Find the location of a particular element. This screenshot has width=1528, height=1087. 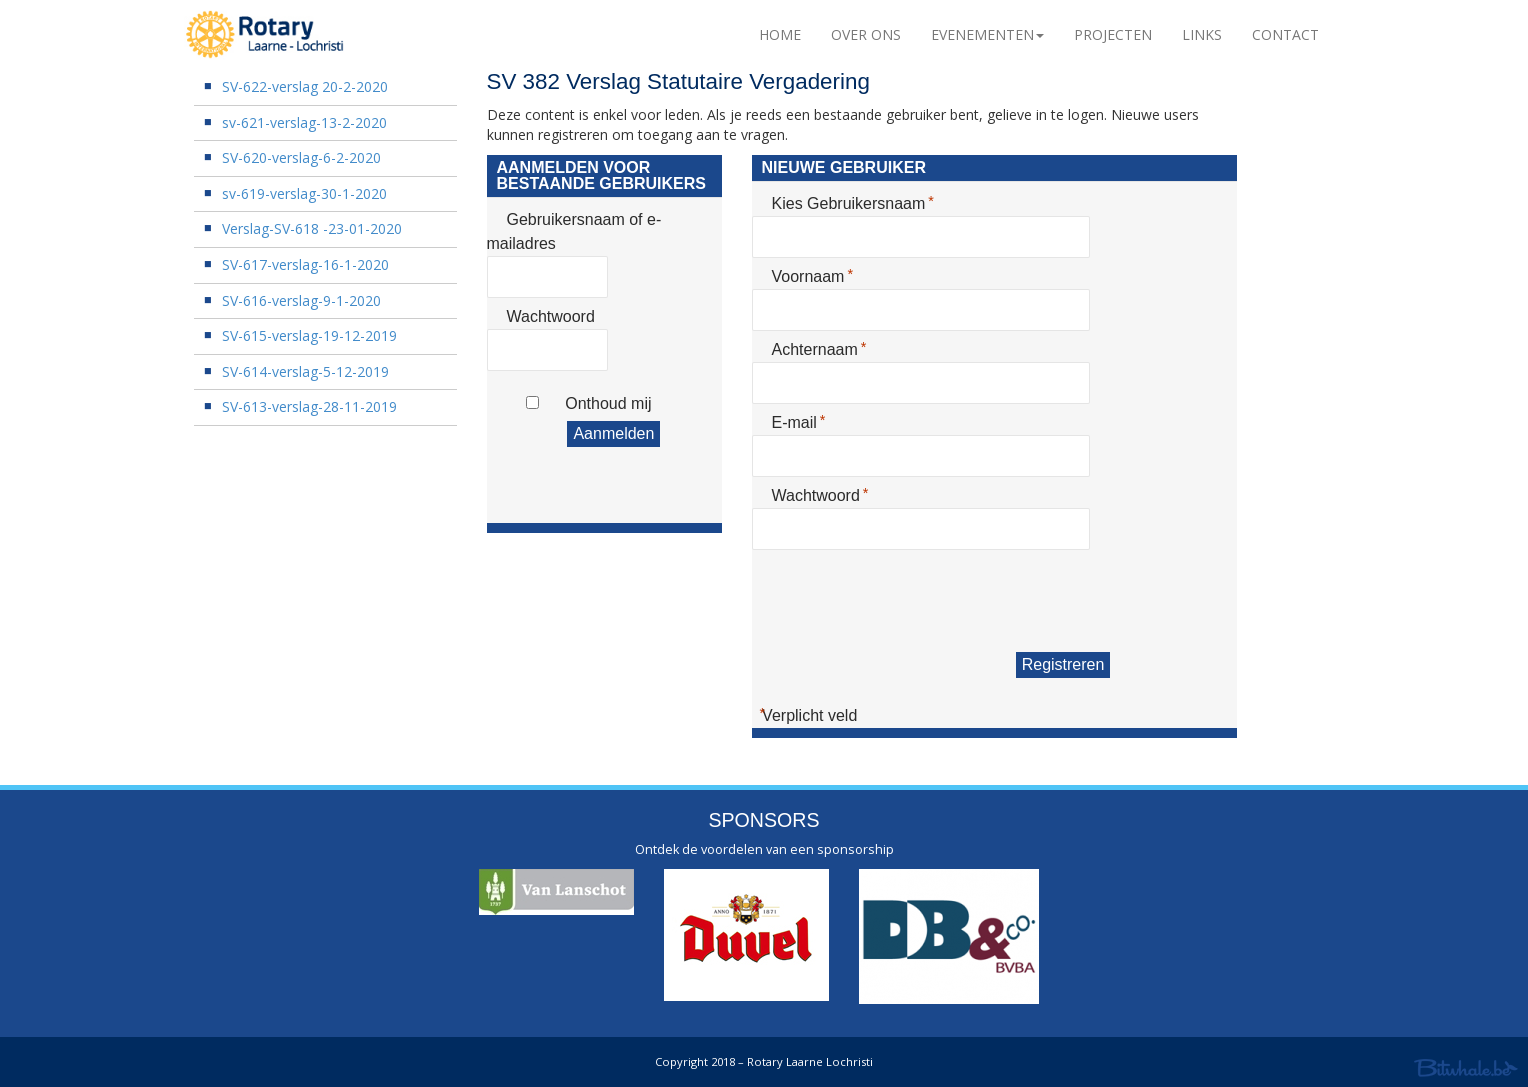

SV-620-verslag-6-2-2020 is located at coordinates (301, 157).